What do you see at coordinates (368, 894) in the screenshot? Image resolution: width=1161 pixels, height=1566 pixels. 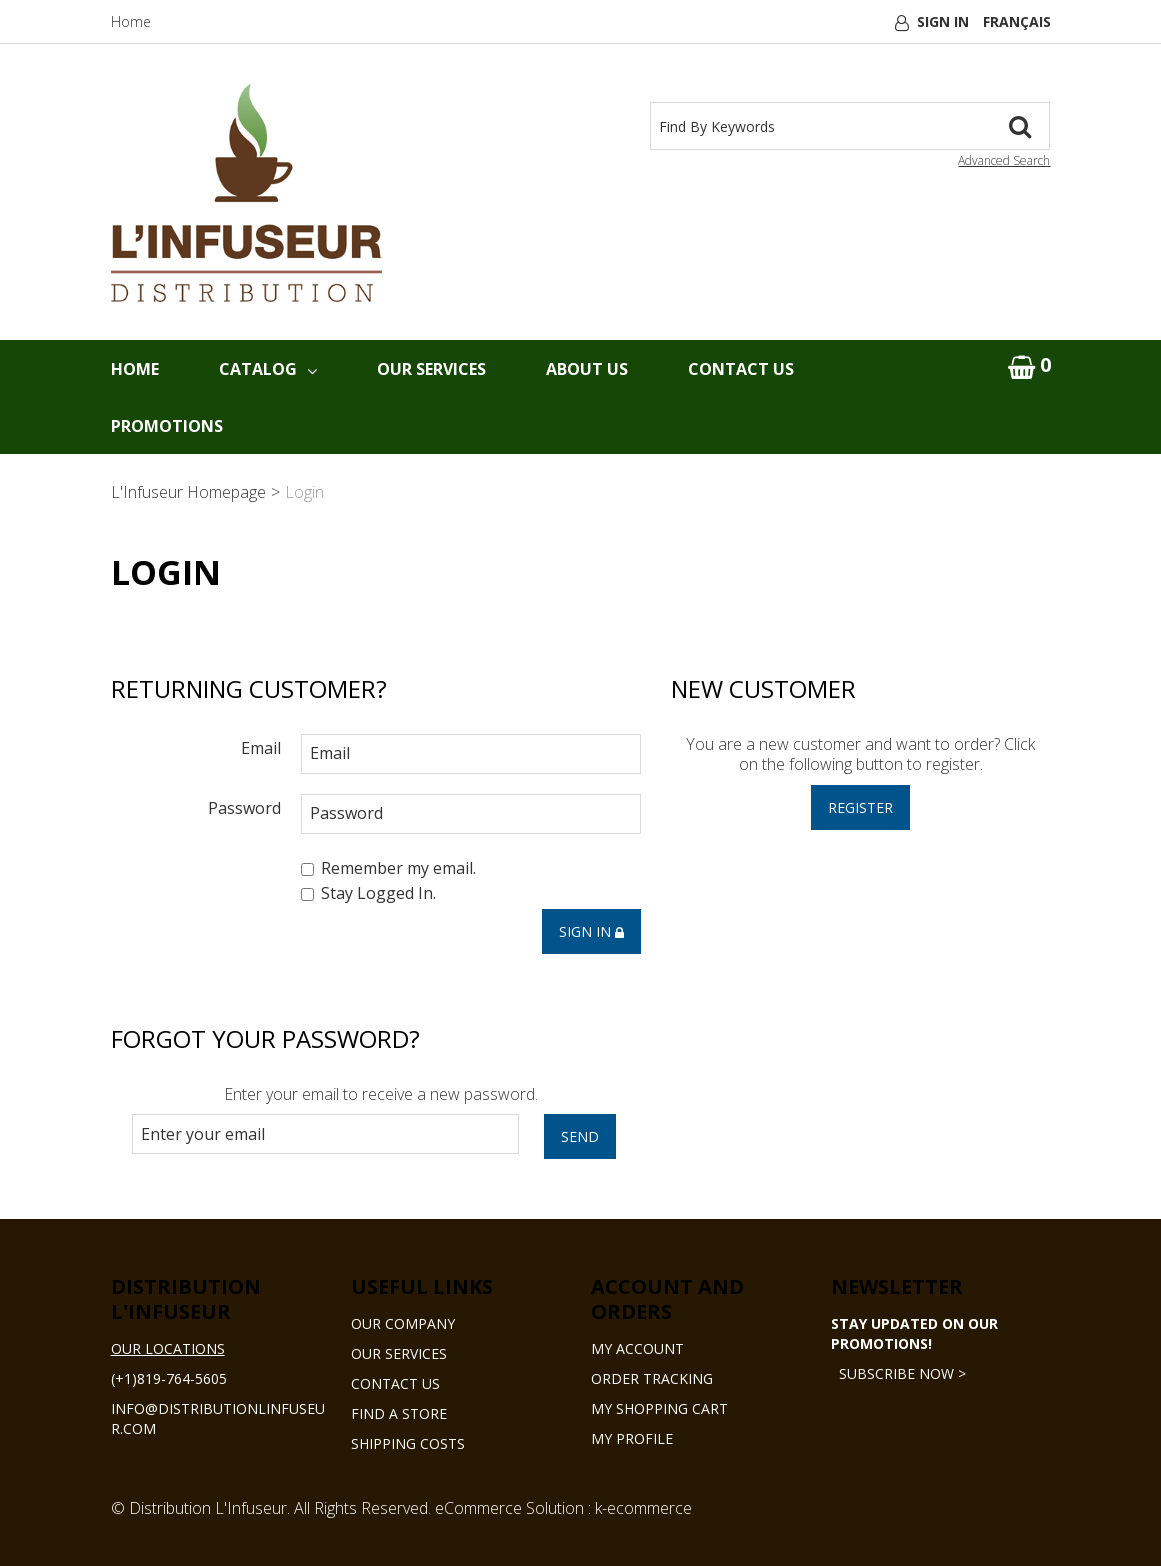 I see `Stay Logged In.` at bounding box center [368, 894].